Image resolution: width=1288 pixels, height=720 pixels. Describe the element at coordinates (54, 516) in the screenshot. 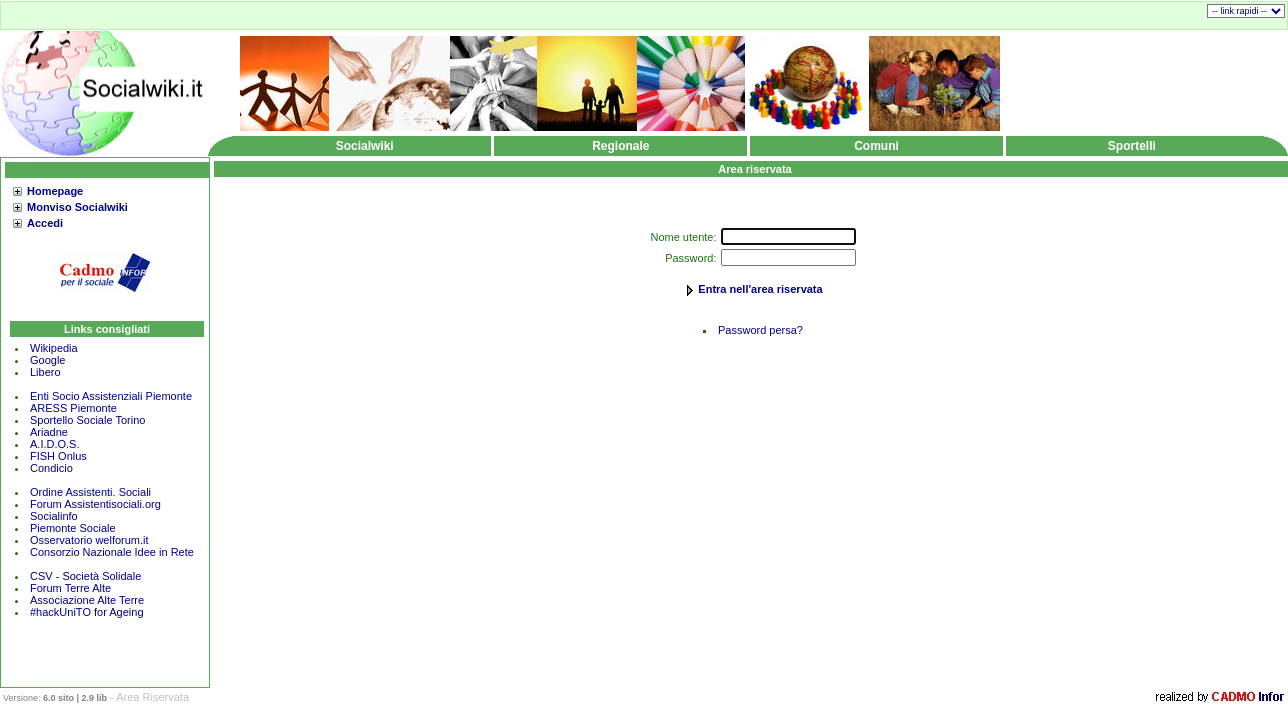

I see `Socialinfo` at that location.